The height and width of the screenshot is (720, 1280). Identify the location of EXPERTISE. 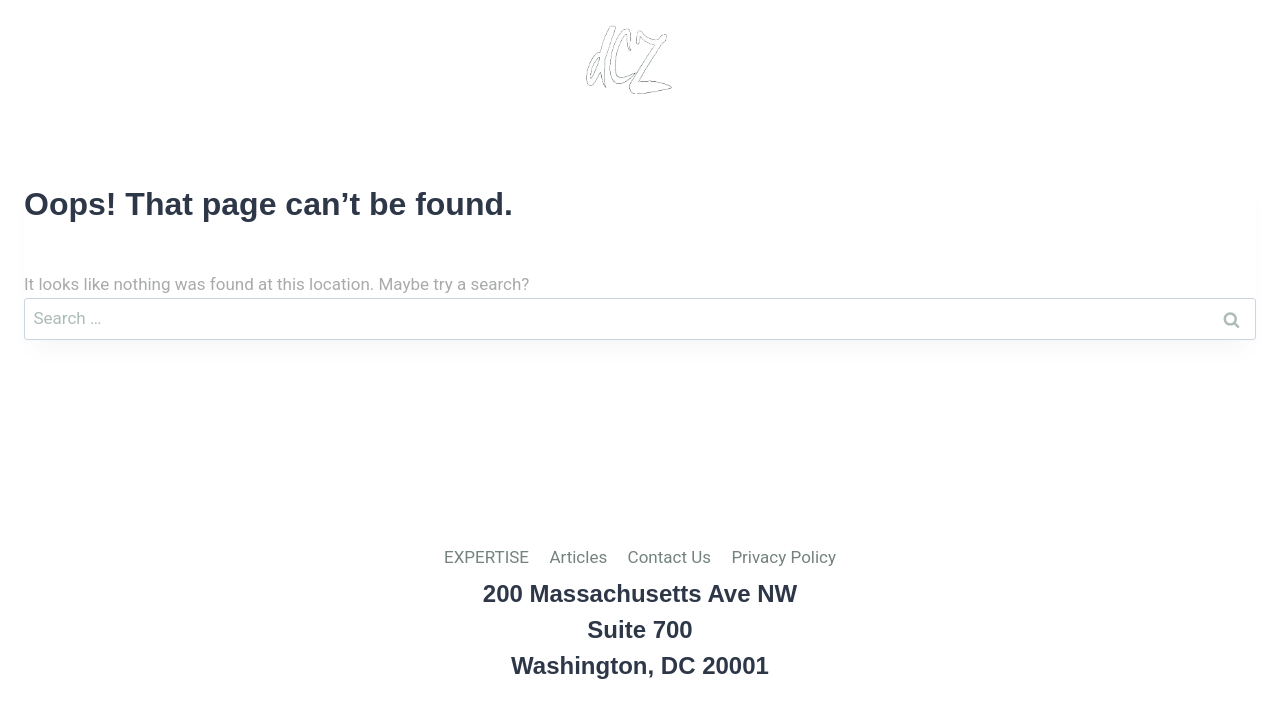
(486, 557).